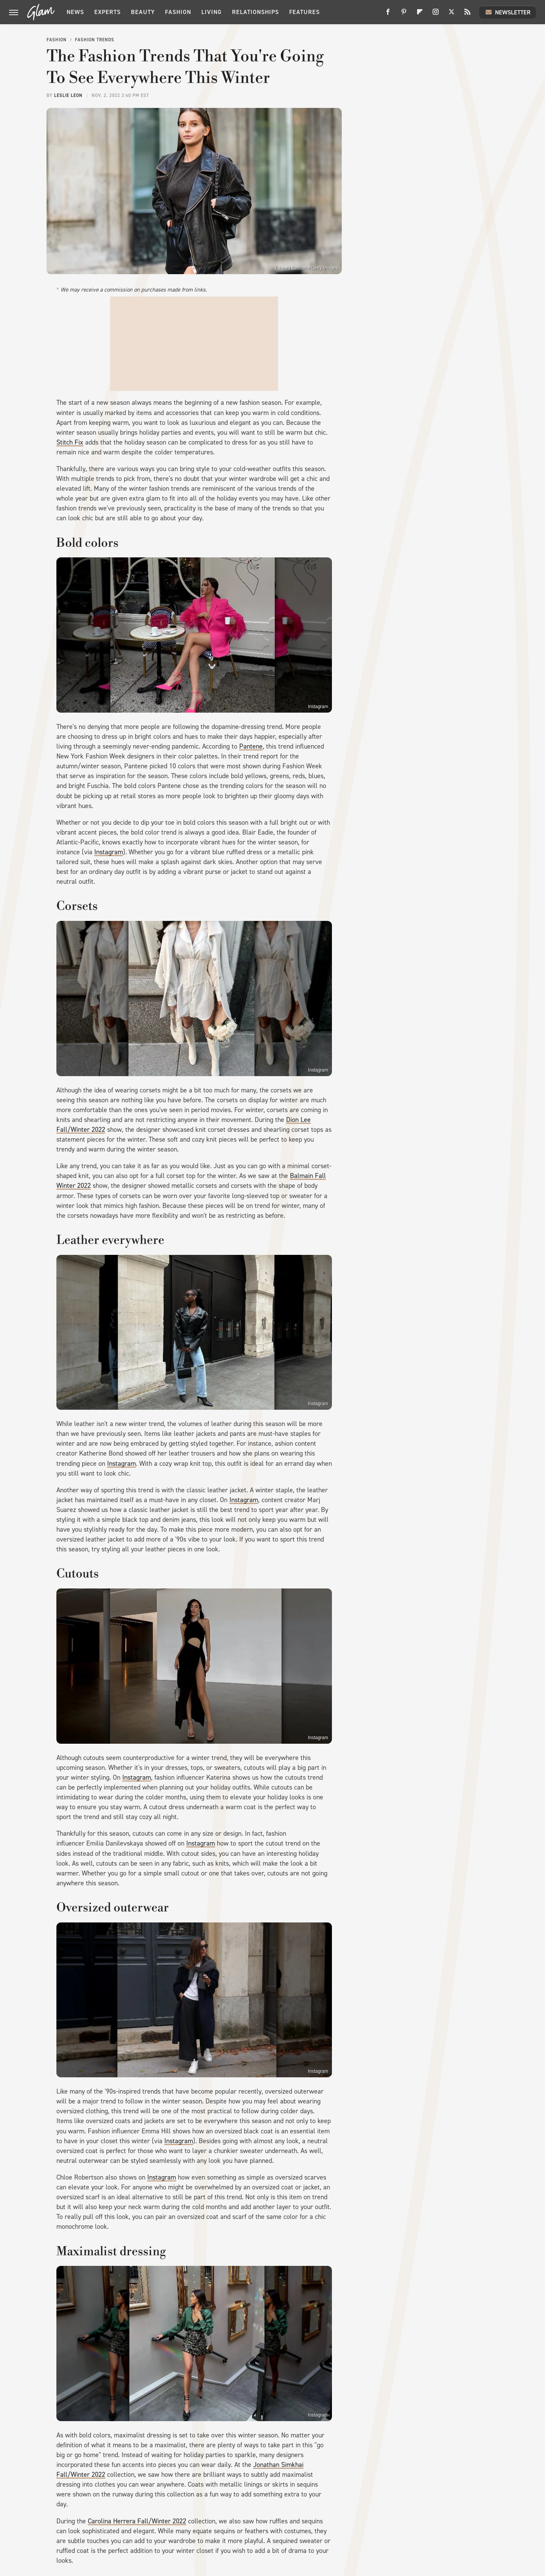 This screenshot has height=2576, width=545. What do you see at coordinates (143, 12) in the screenshot?
I see `Beauty` at bounding box center [143, 12].